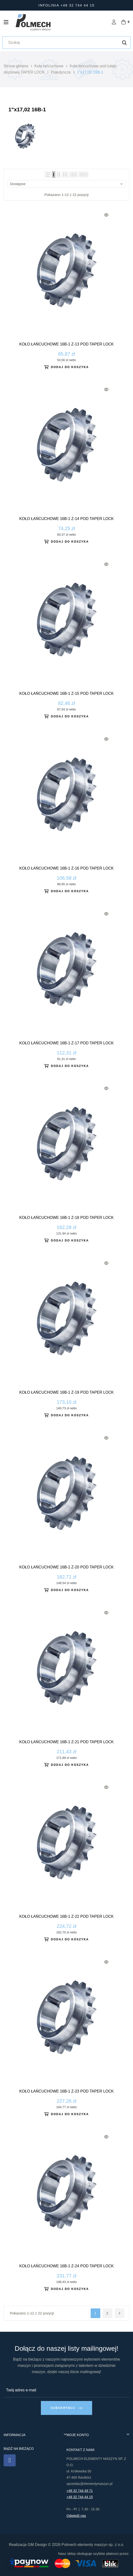 The height and width of the screenshot is (2576, 133). Describe the element at coordinates (76, 2516) in the screenshot. I see `Odwiedź nas` at that location.